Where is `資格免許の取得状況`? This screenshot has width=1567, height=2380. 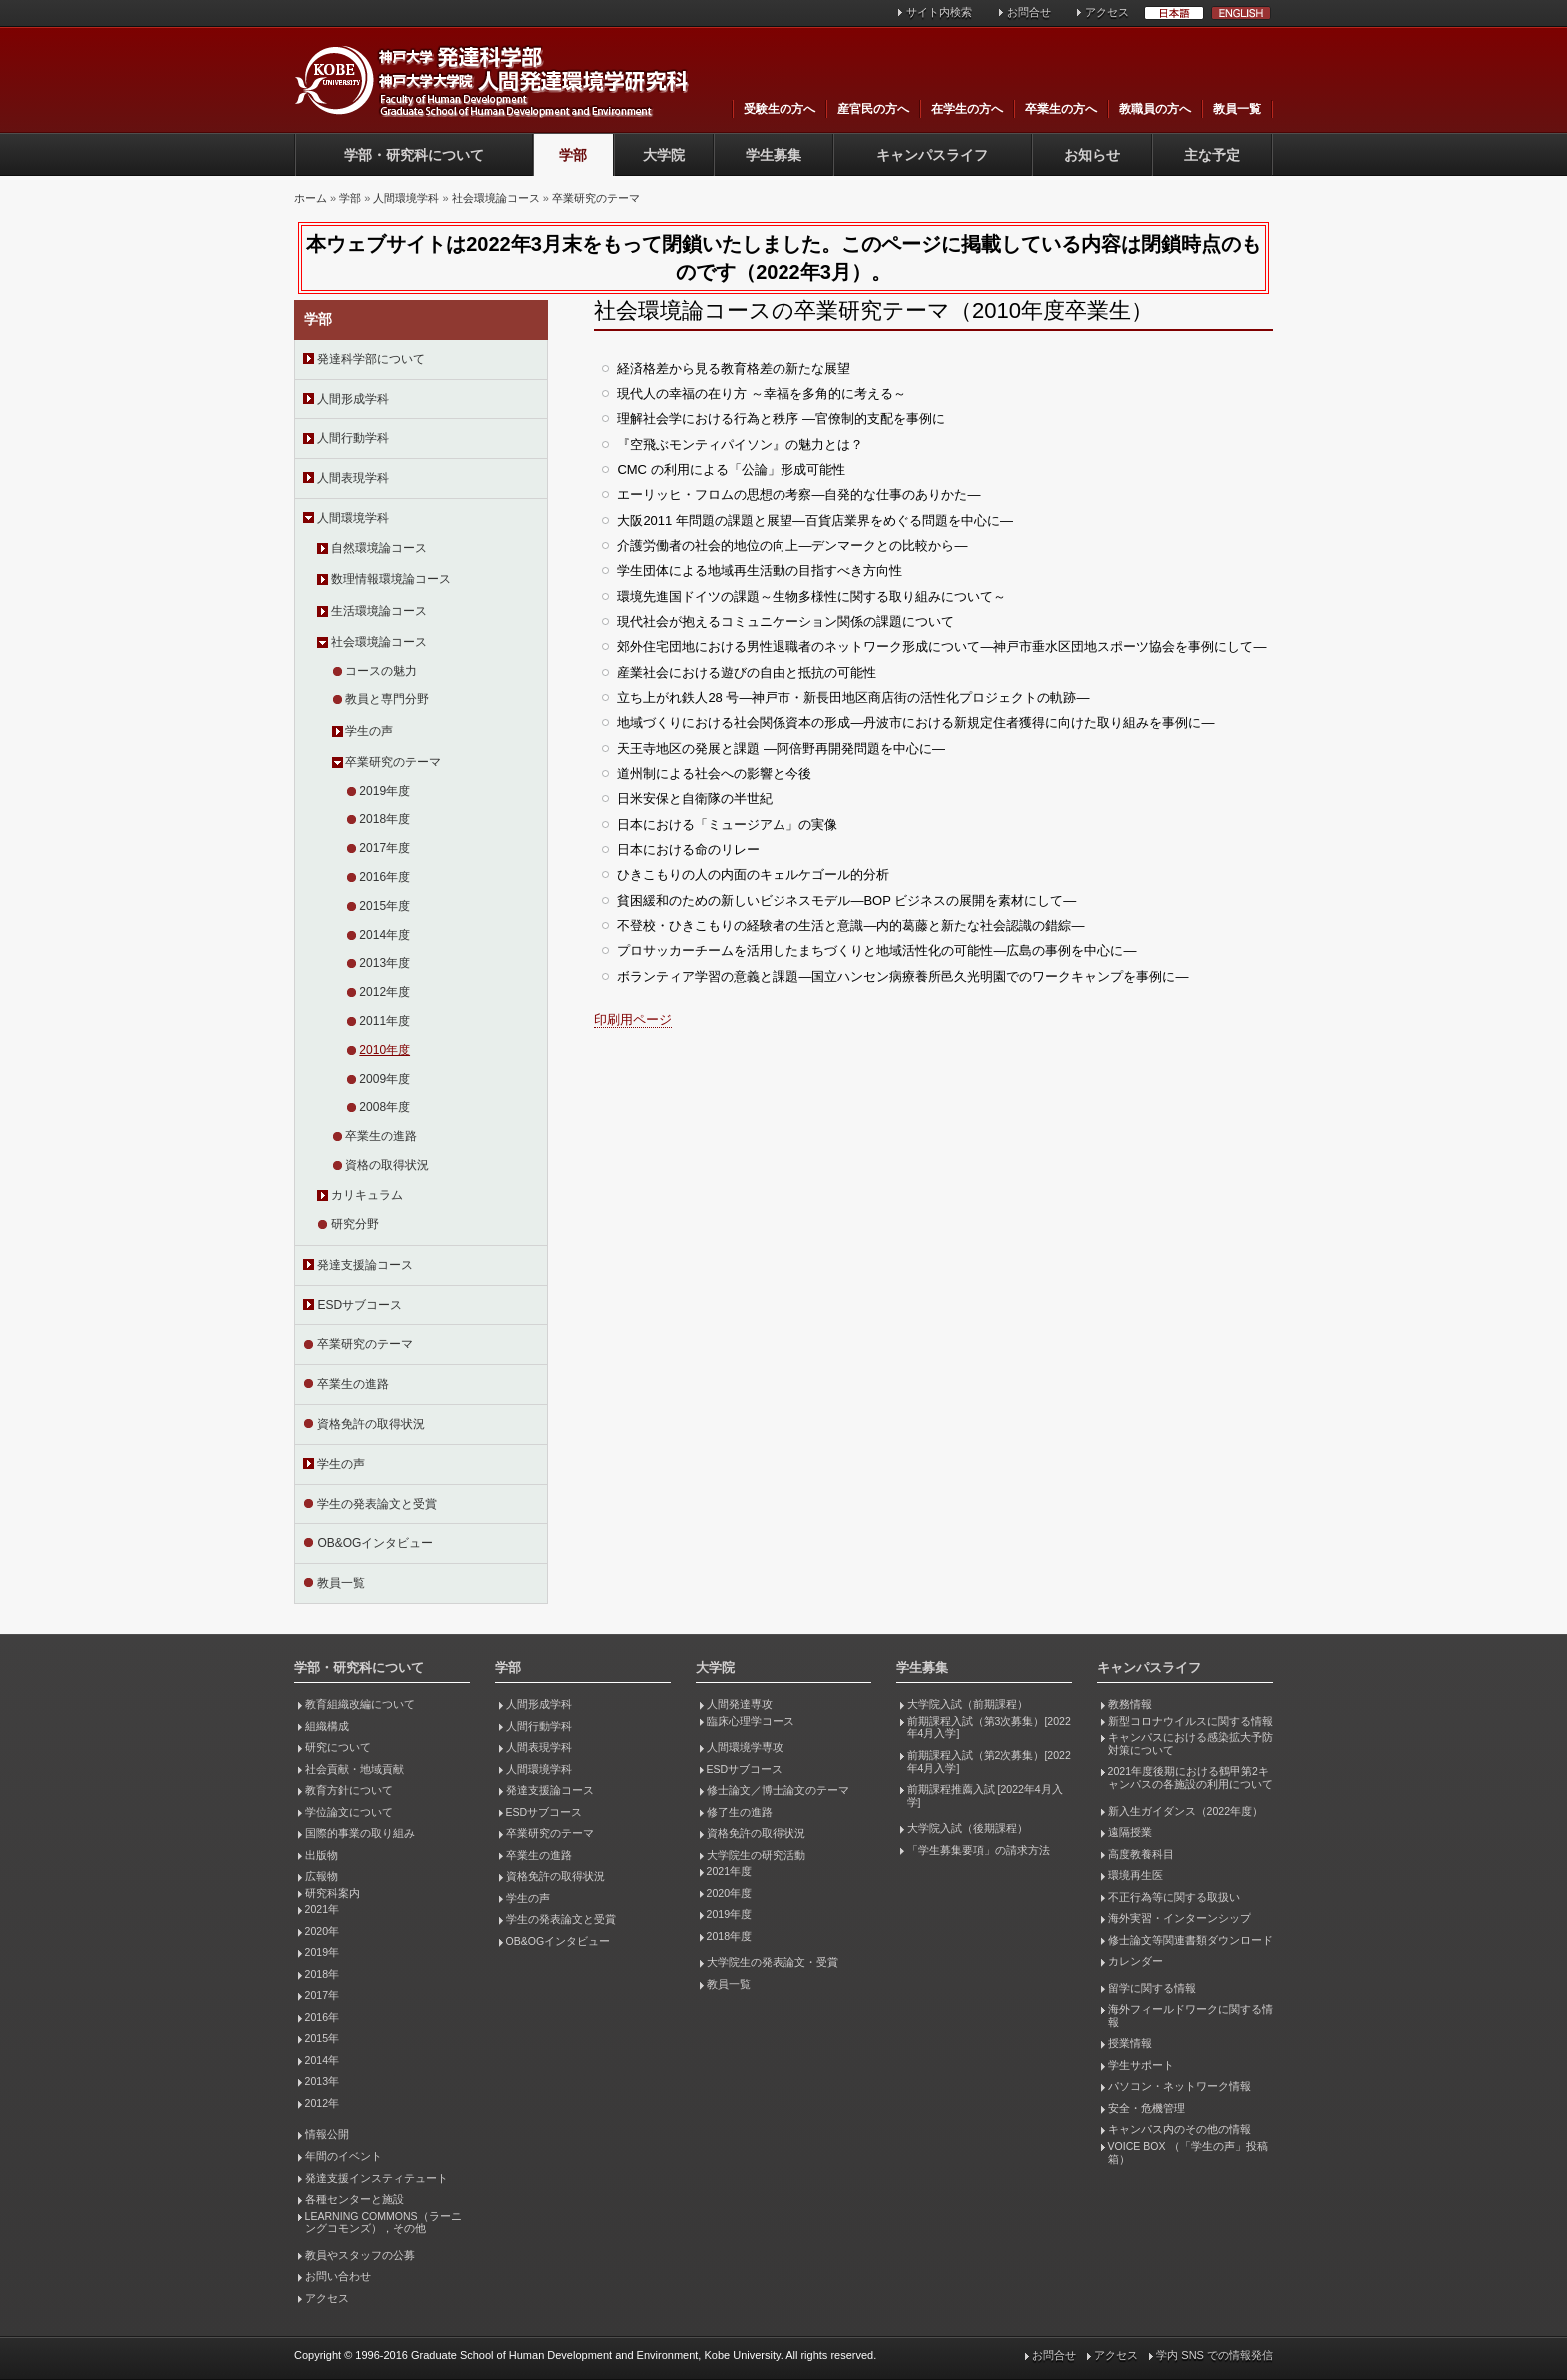 資格免許の取得状況 is located at coordinates (371, 1424).